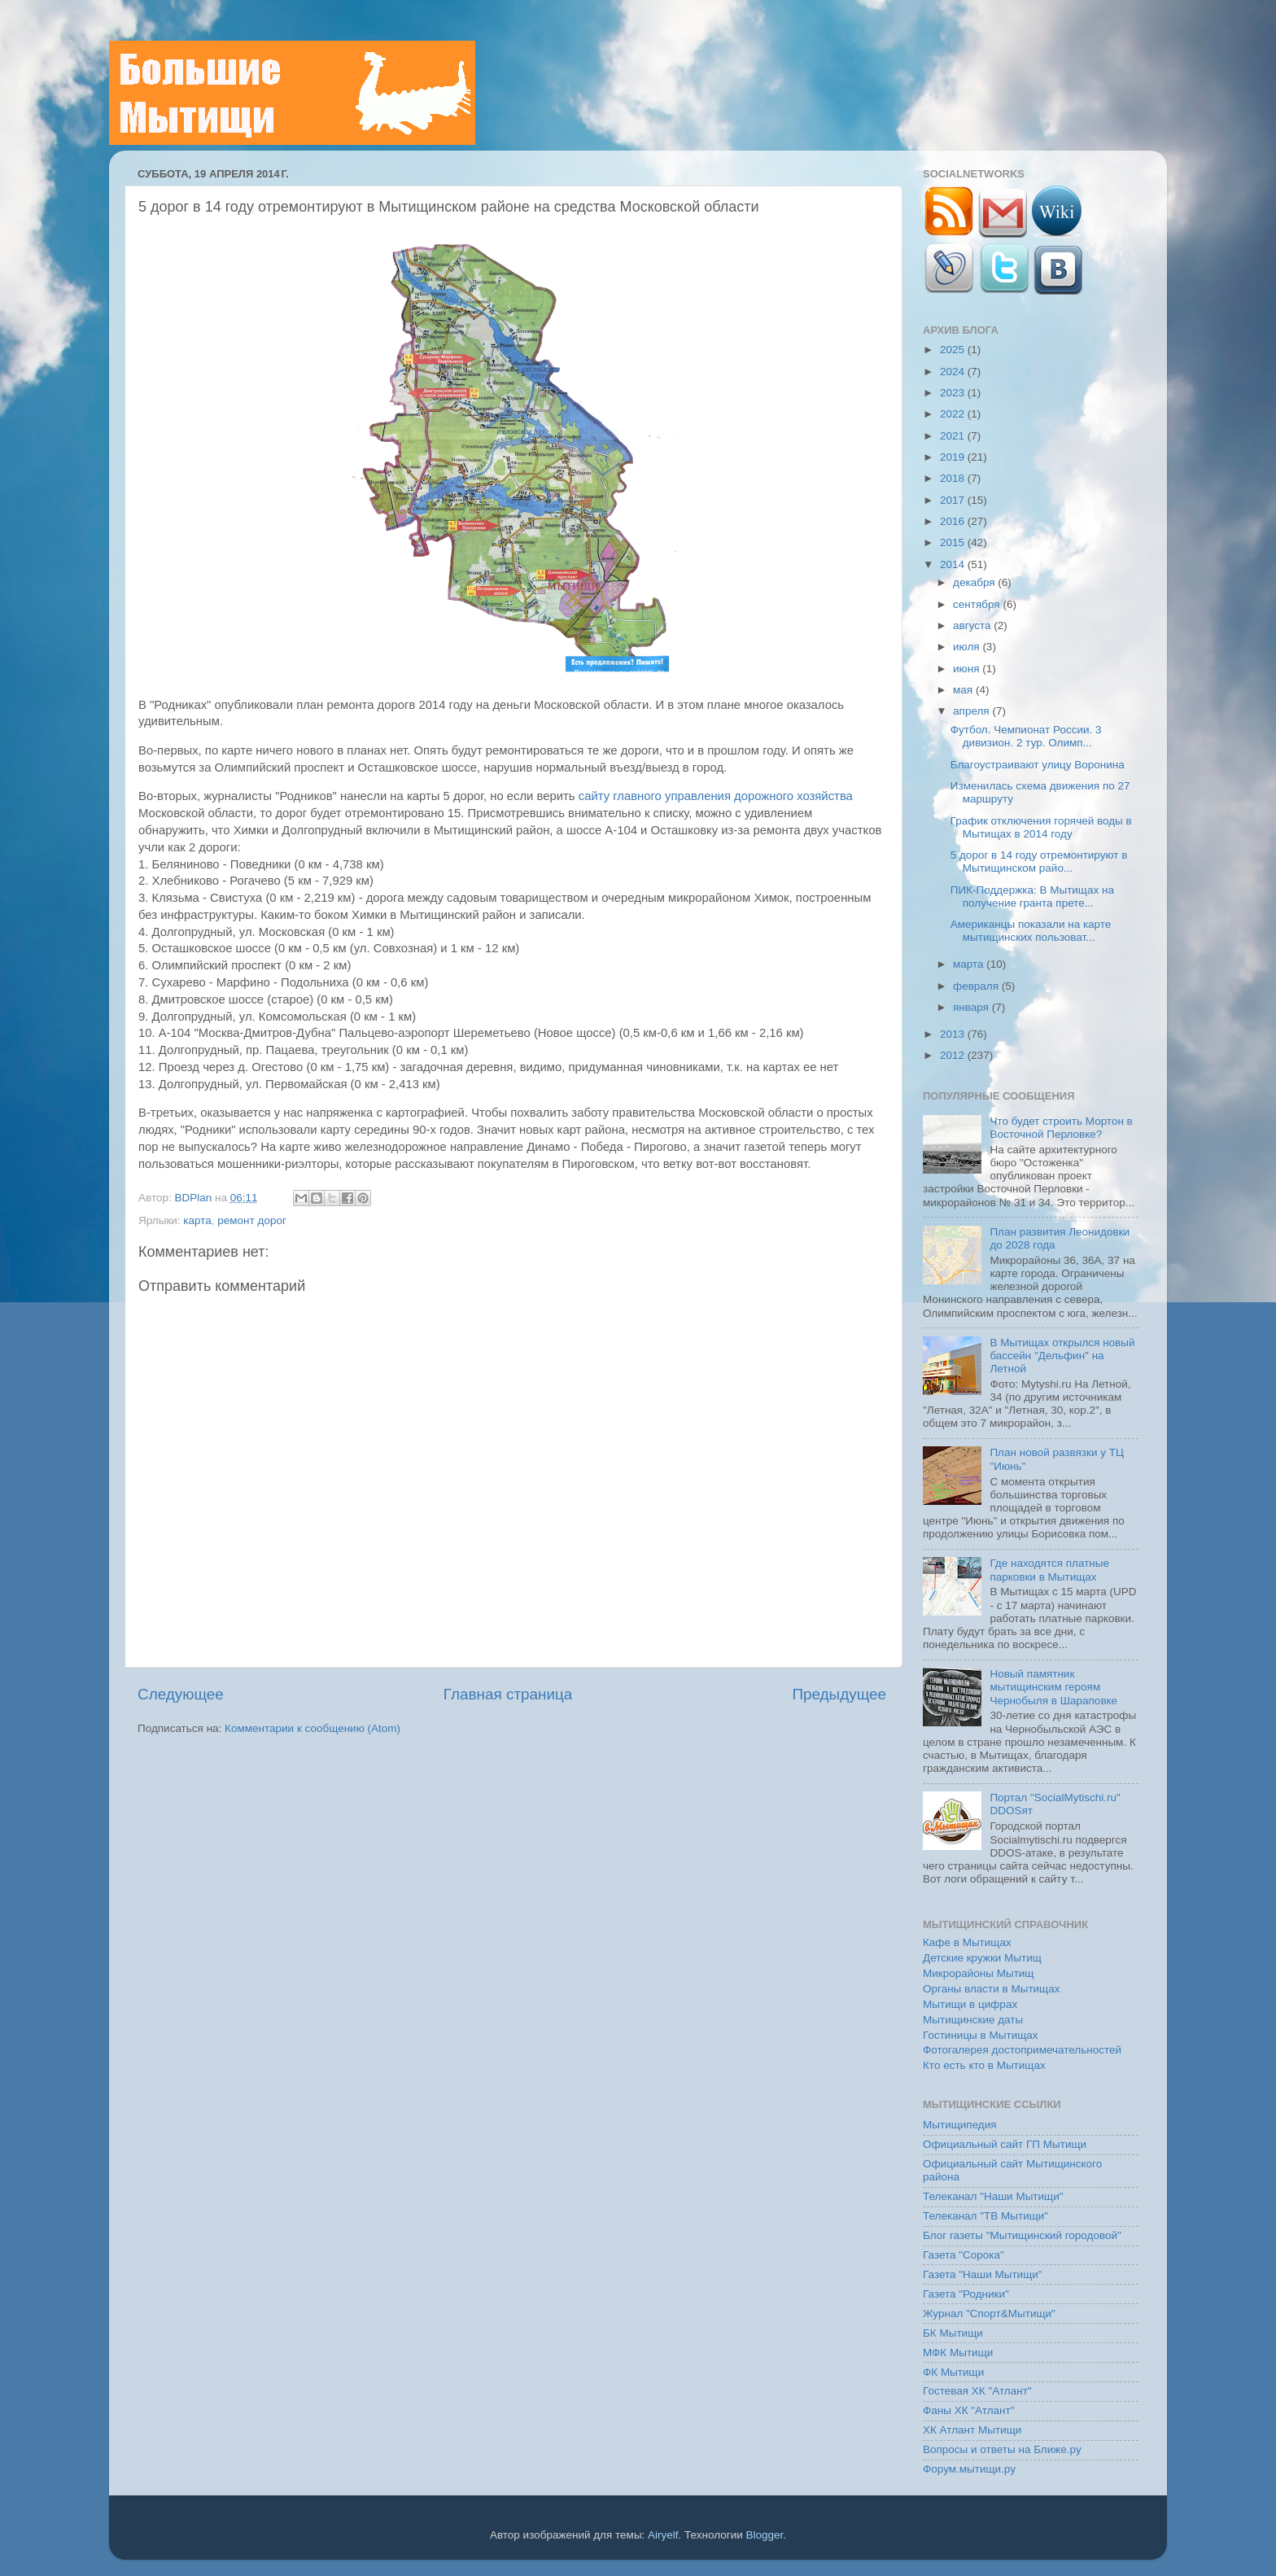 The width and height of the screenshot is (1276, 2576). Describe the element at coordinates (197, 1220) in the screenshot. I see `карта` at that location.